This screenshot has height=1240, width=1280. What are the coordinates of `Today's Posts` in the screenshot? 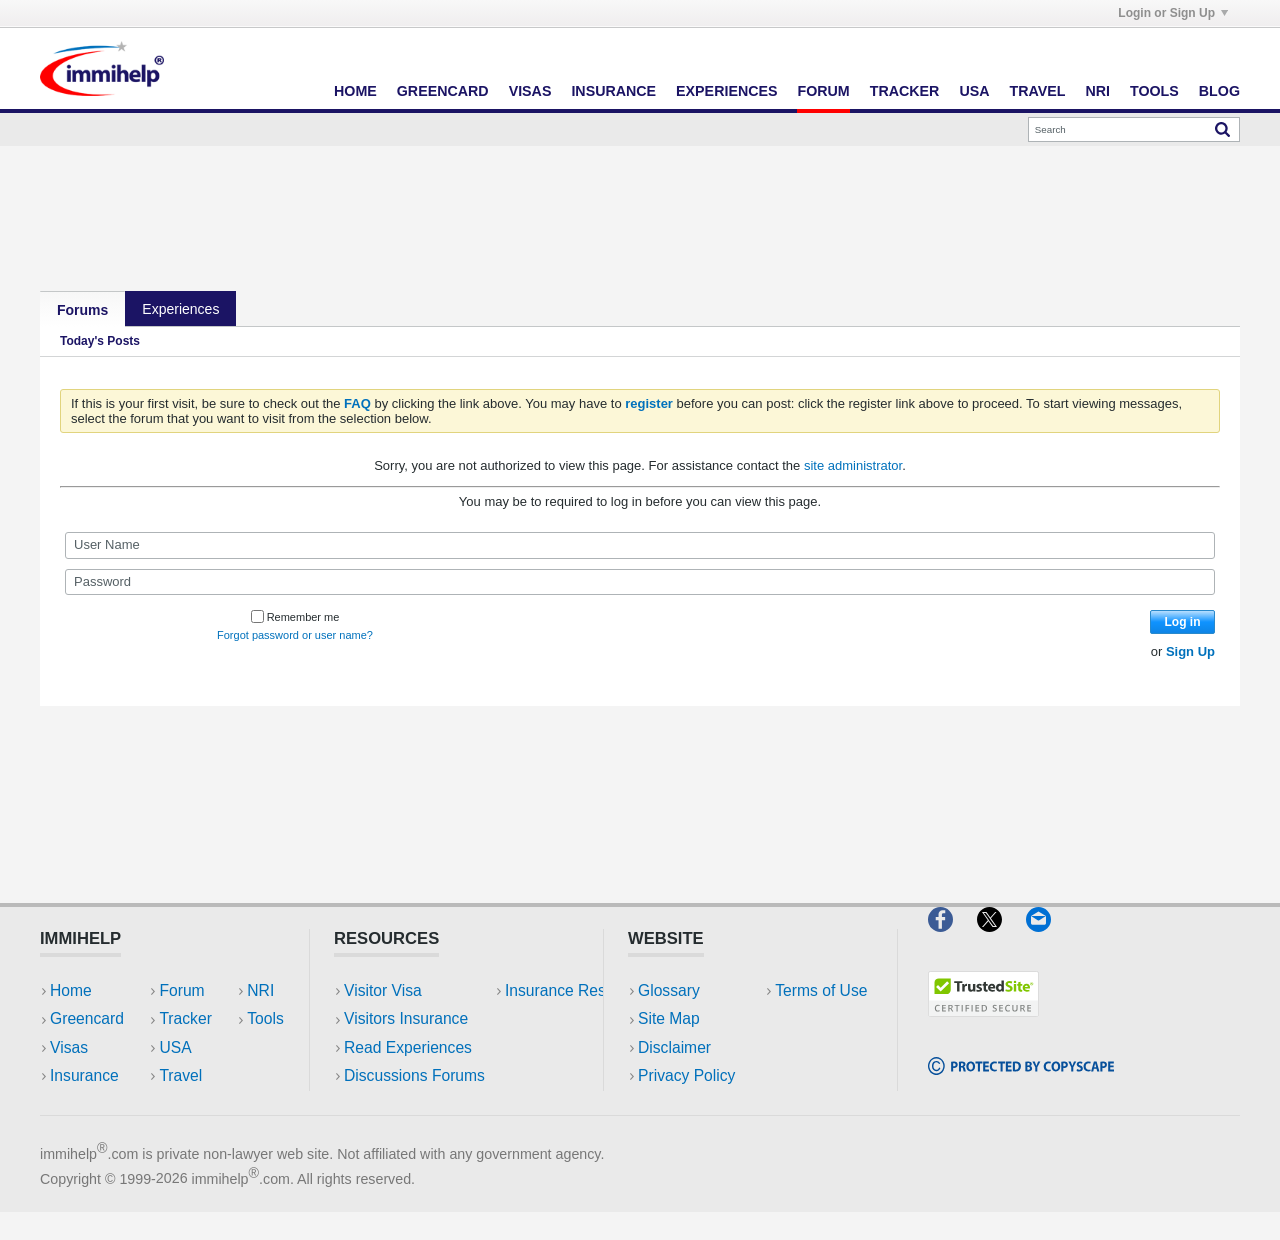 It's located at (100, 341).